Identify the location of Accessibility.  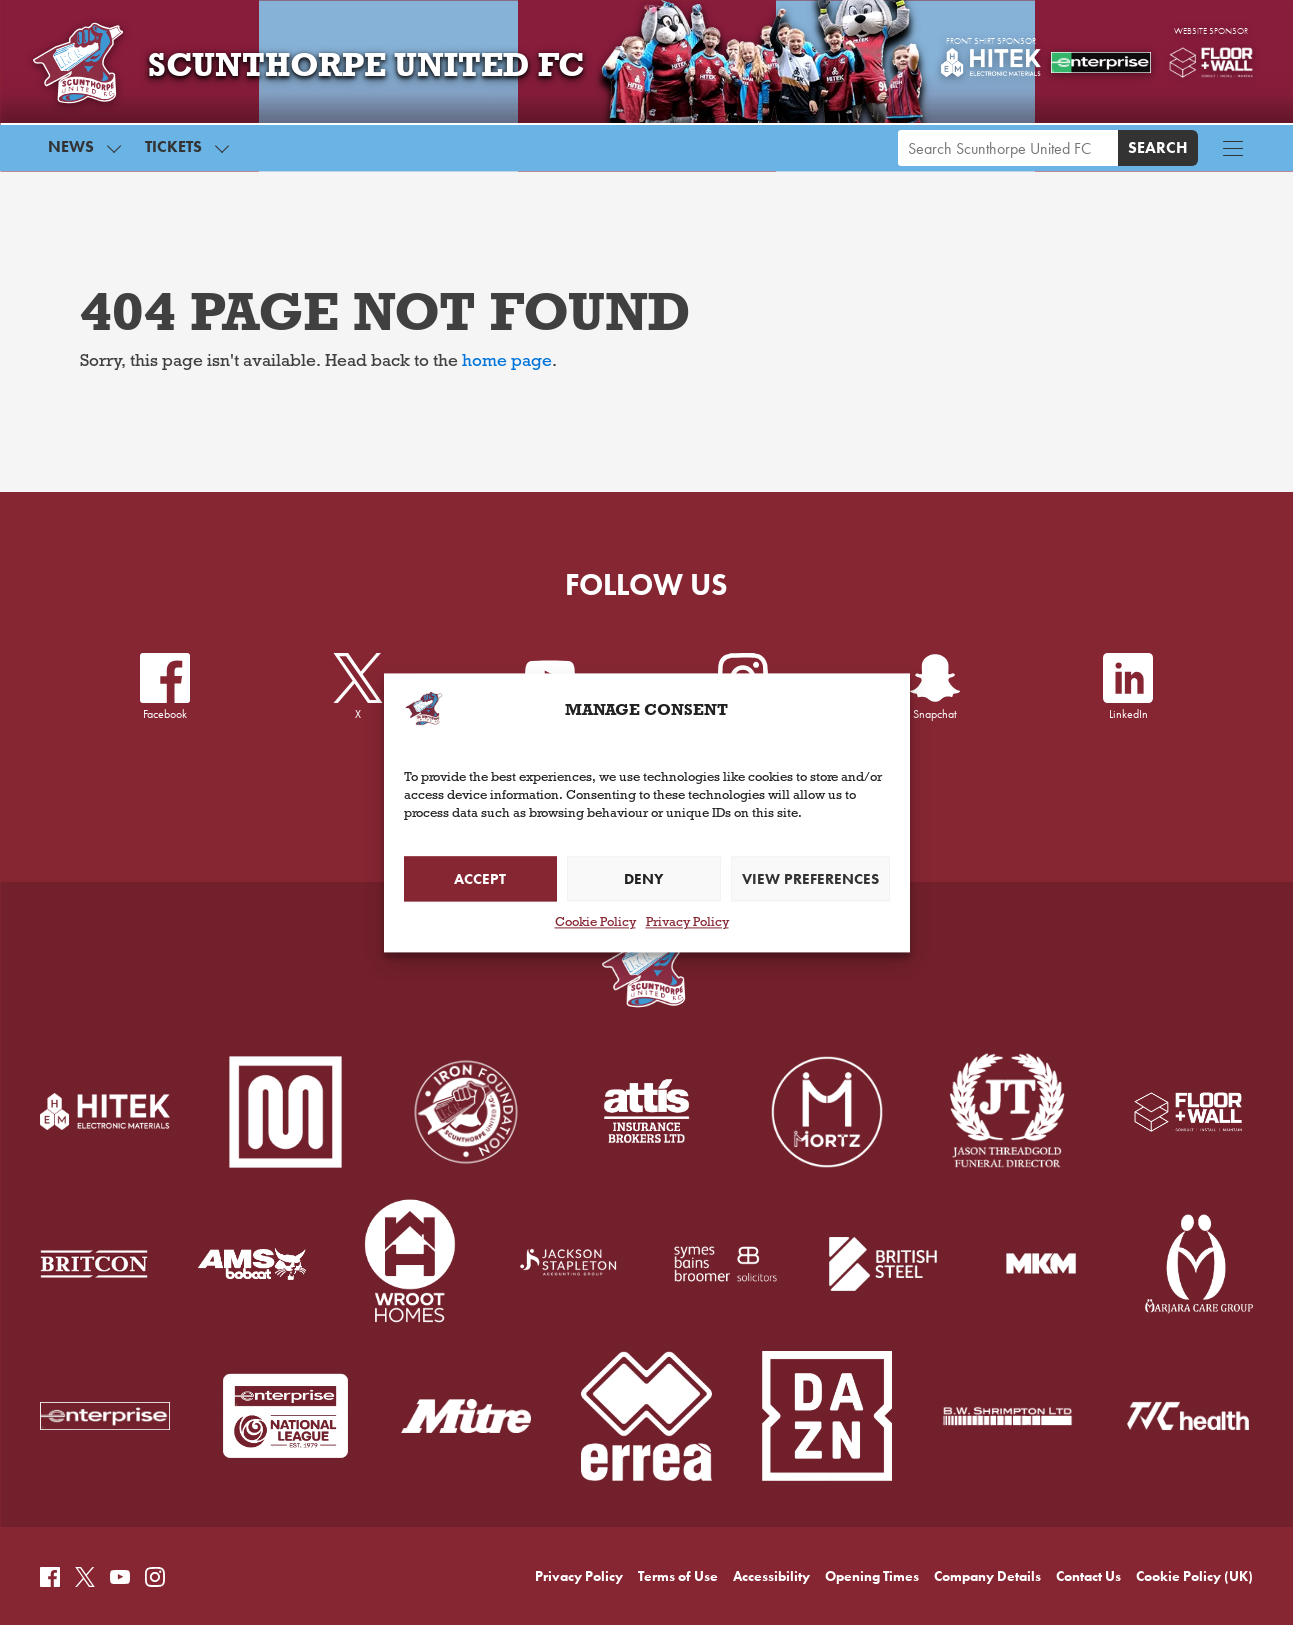
(771, 1489).